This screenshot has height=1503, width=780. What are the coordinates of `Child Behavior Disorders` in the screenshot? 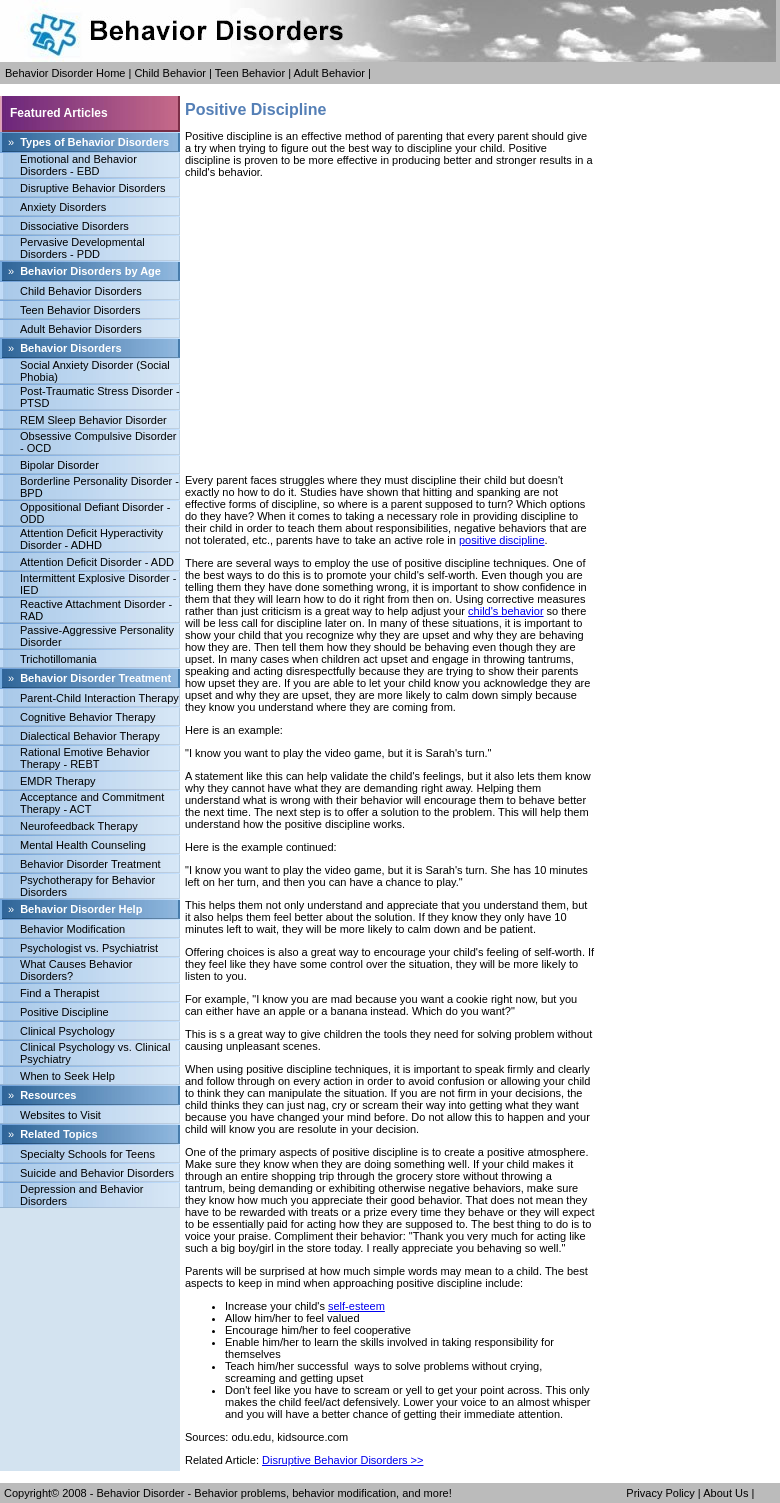 It's located at (81, 291).